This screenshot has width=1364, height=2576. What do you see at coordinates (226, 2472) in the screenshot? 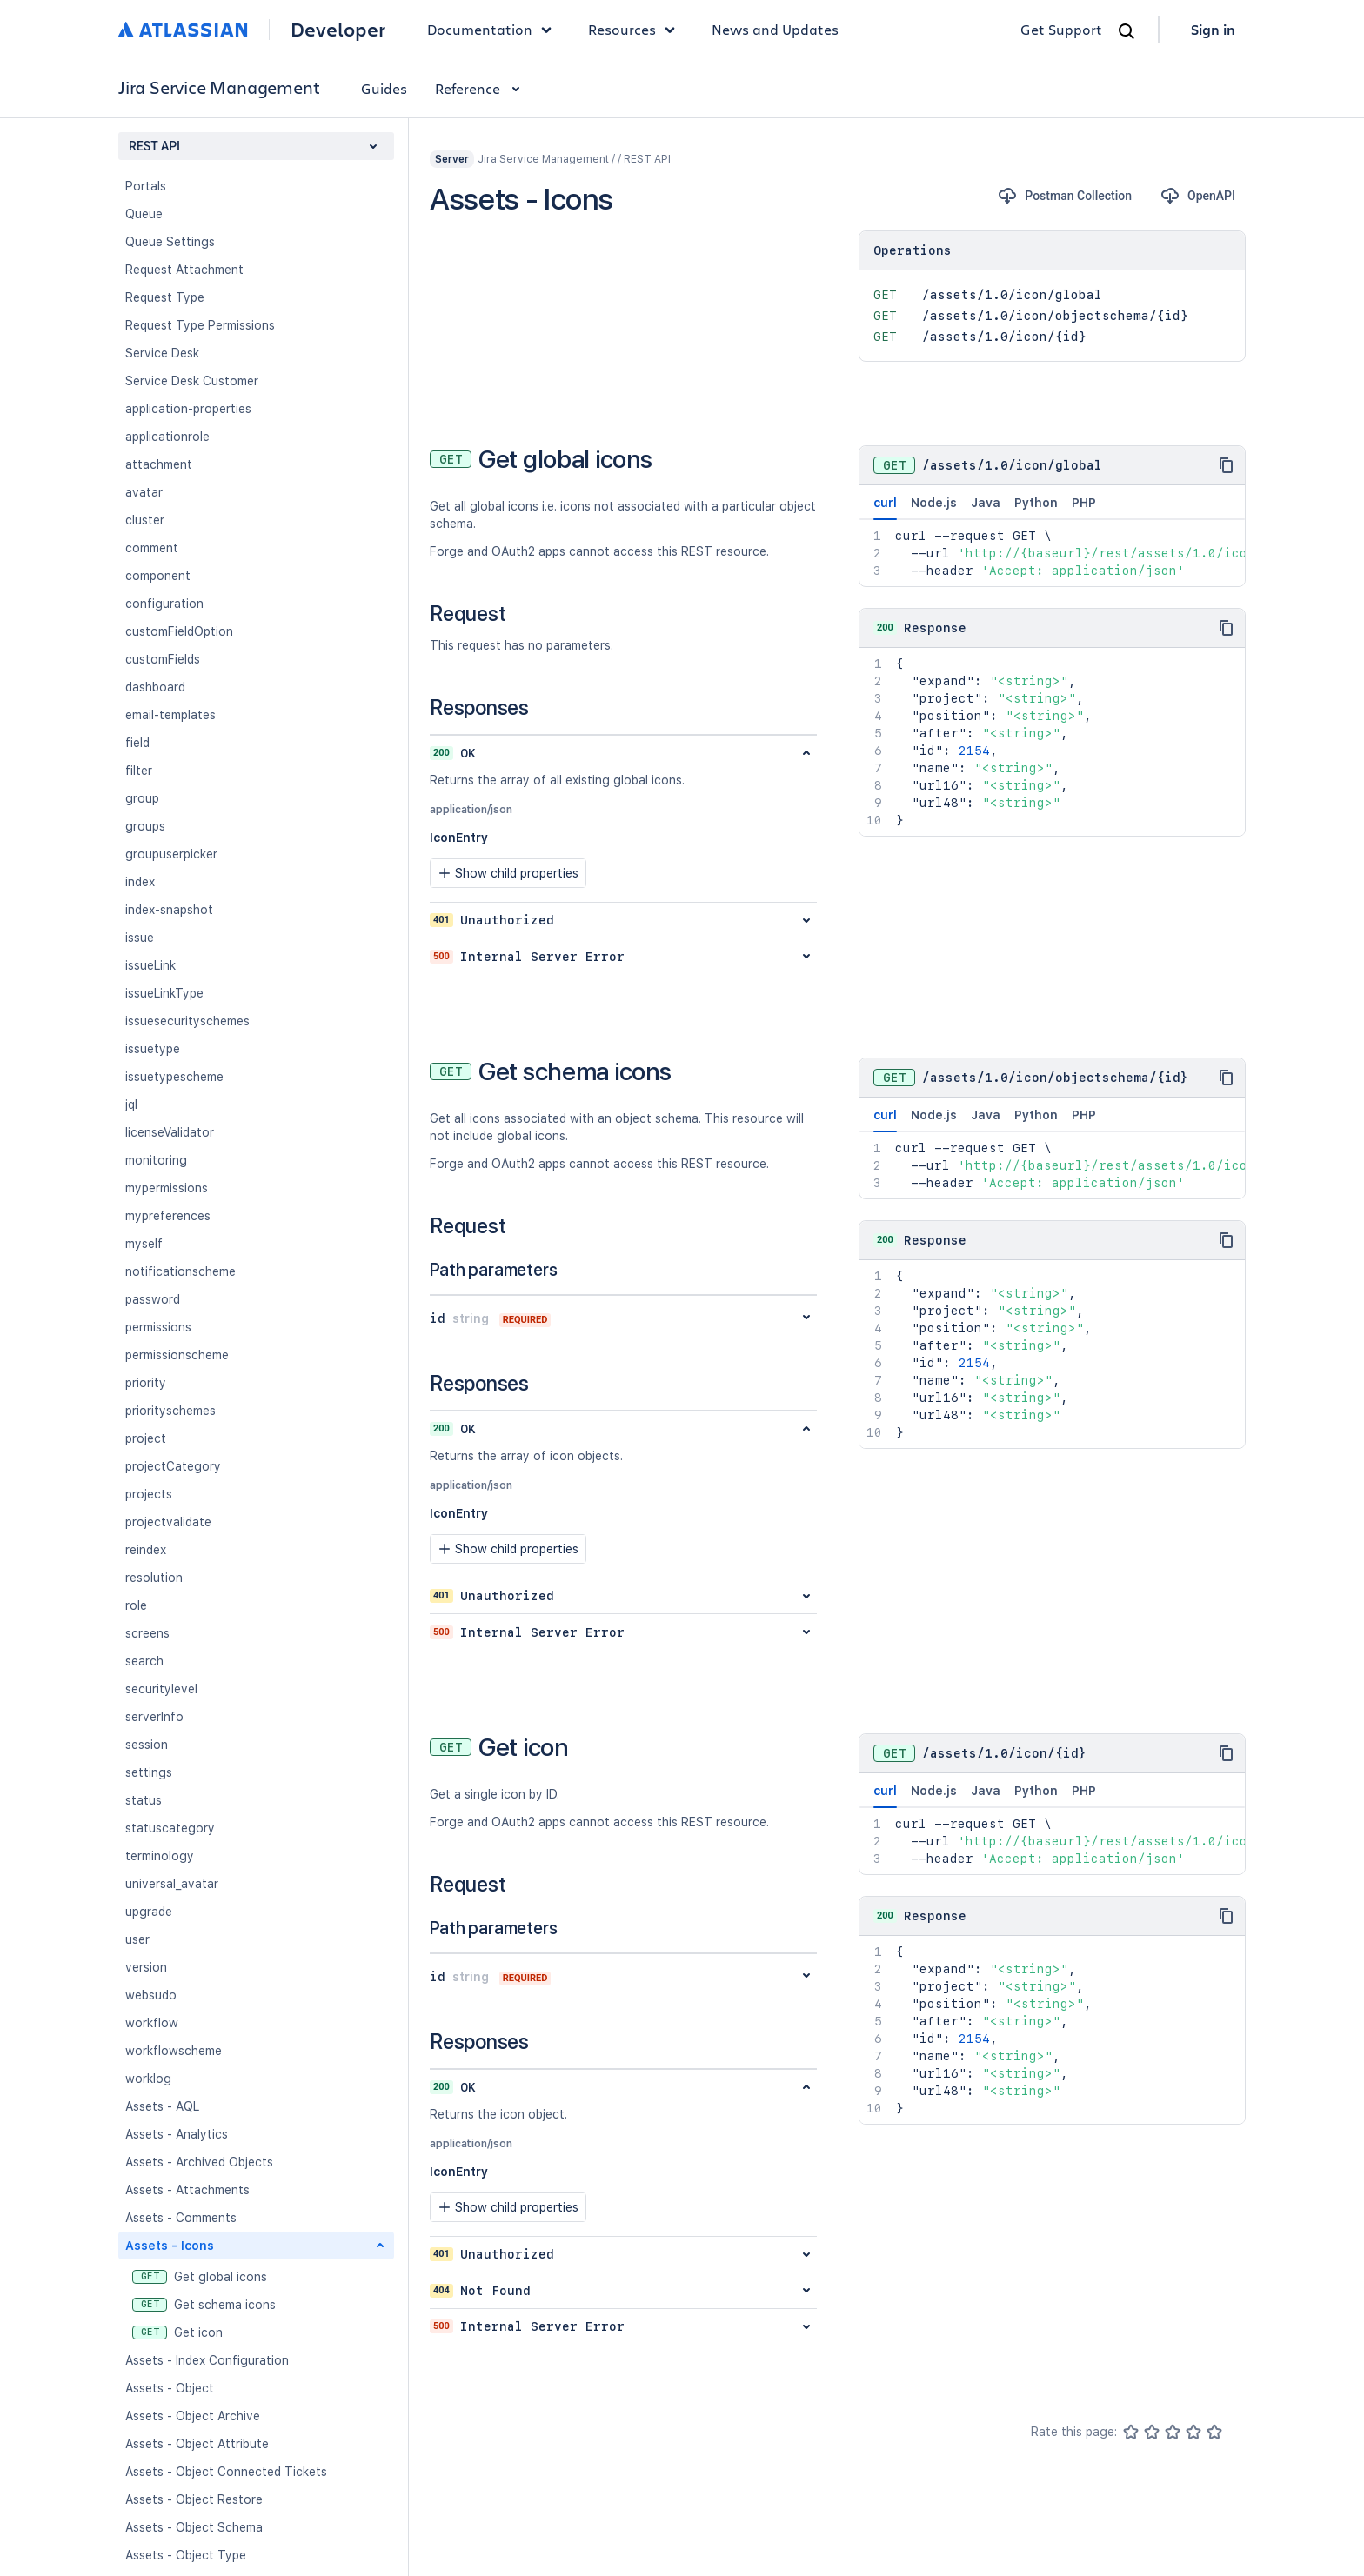
I see `Assets - Object Connected Tickets` at bounding box center [226, 2472].